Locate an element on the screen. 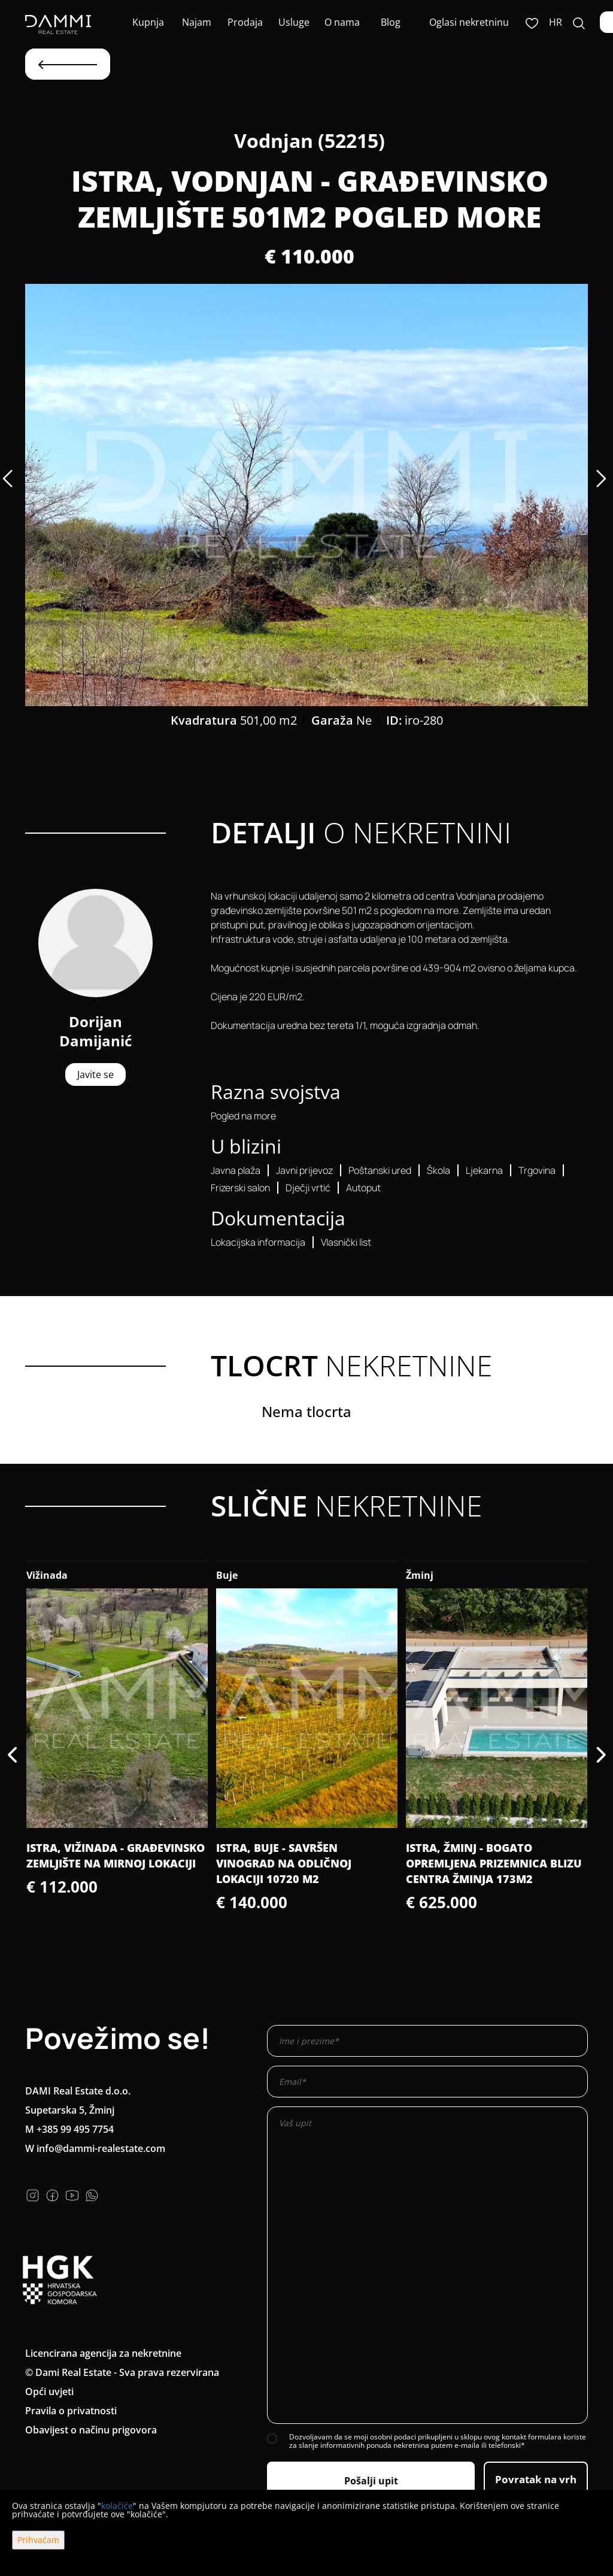 This screenshot has height=2576, width=613. Povratak na vrh is located at coordinates (535, 2479).